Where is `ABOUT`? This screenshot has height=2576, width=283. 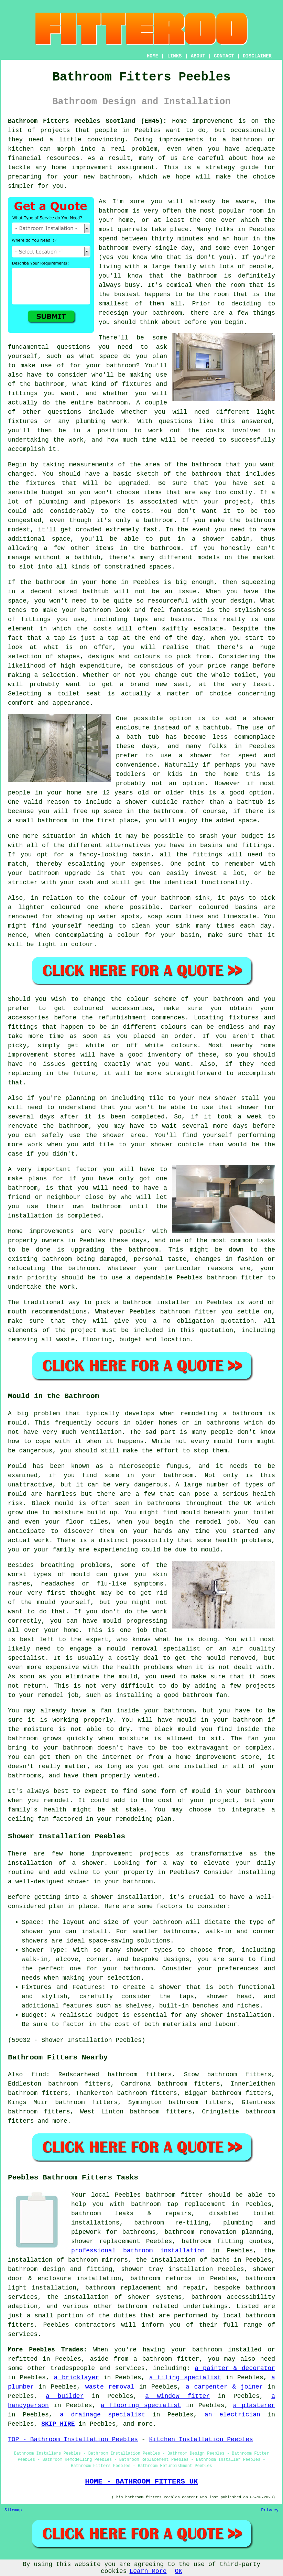 ABOUT is located at coordinates (198, 56).